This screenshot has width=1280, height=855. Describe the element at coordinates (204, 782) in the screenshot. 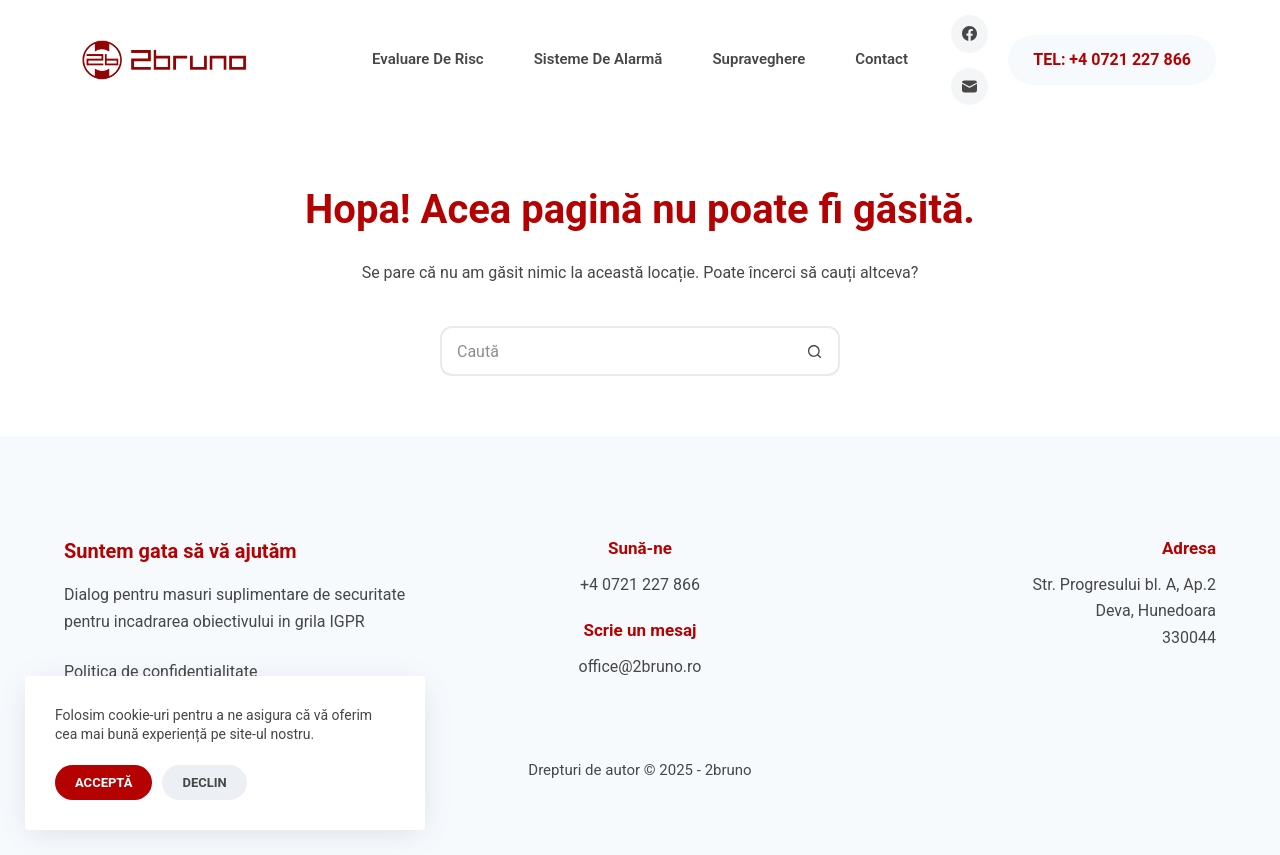

I see `Declin` at that location.